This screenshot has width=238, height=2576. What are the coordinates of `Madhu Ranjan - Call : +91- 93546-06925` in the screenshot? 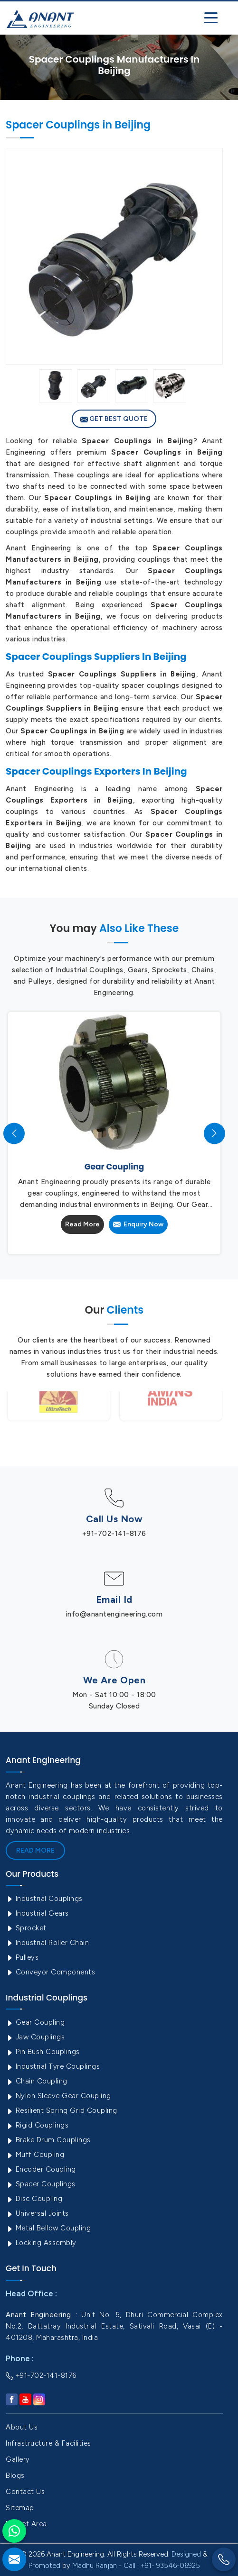 It's located at (136, 2565).